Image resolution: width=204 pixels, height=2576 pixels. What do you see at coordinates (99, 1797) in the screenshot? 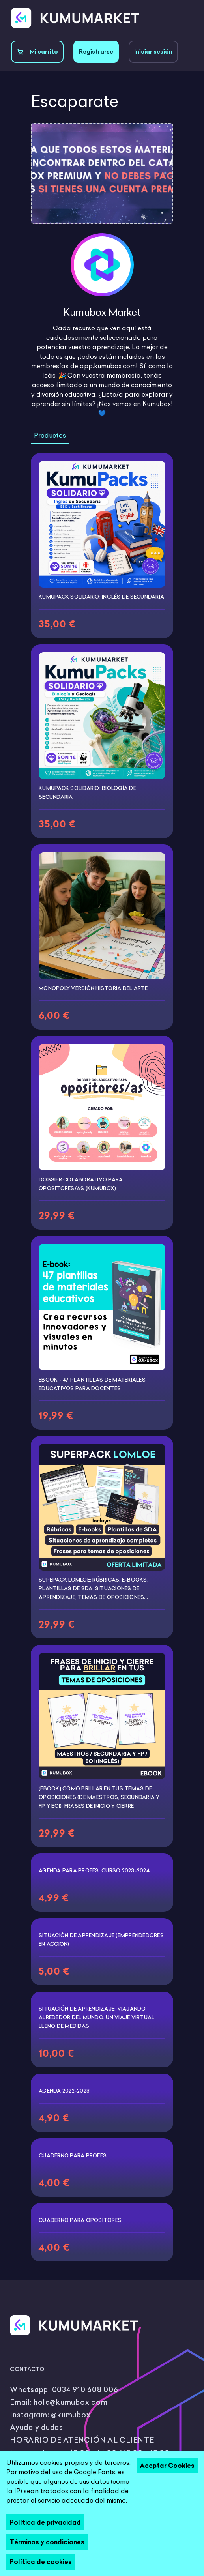
I see `[EBOOK] Cómo brillar en tus temas de oposiciones (de maestros, secundaria y FP y EOI): Frases de inicio y cierre` at bounding box center [99, 1797].